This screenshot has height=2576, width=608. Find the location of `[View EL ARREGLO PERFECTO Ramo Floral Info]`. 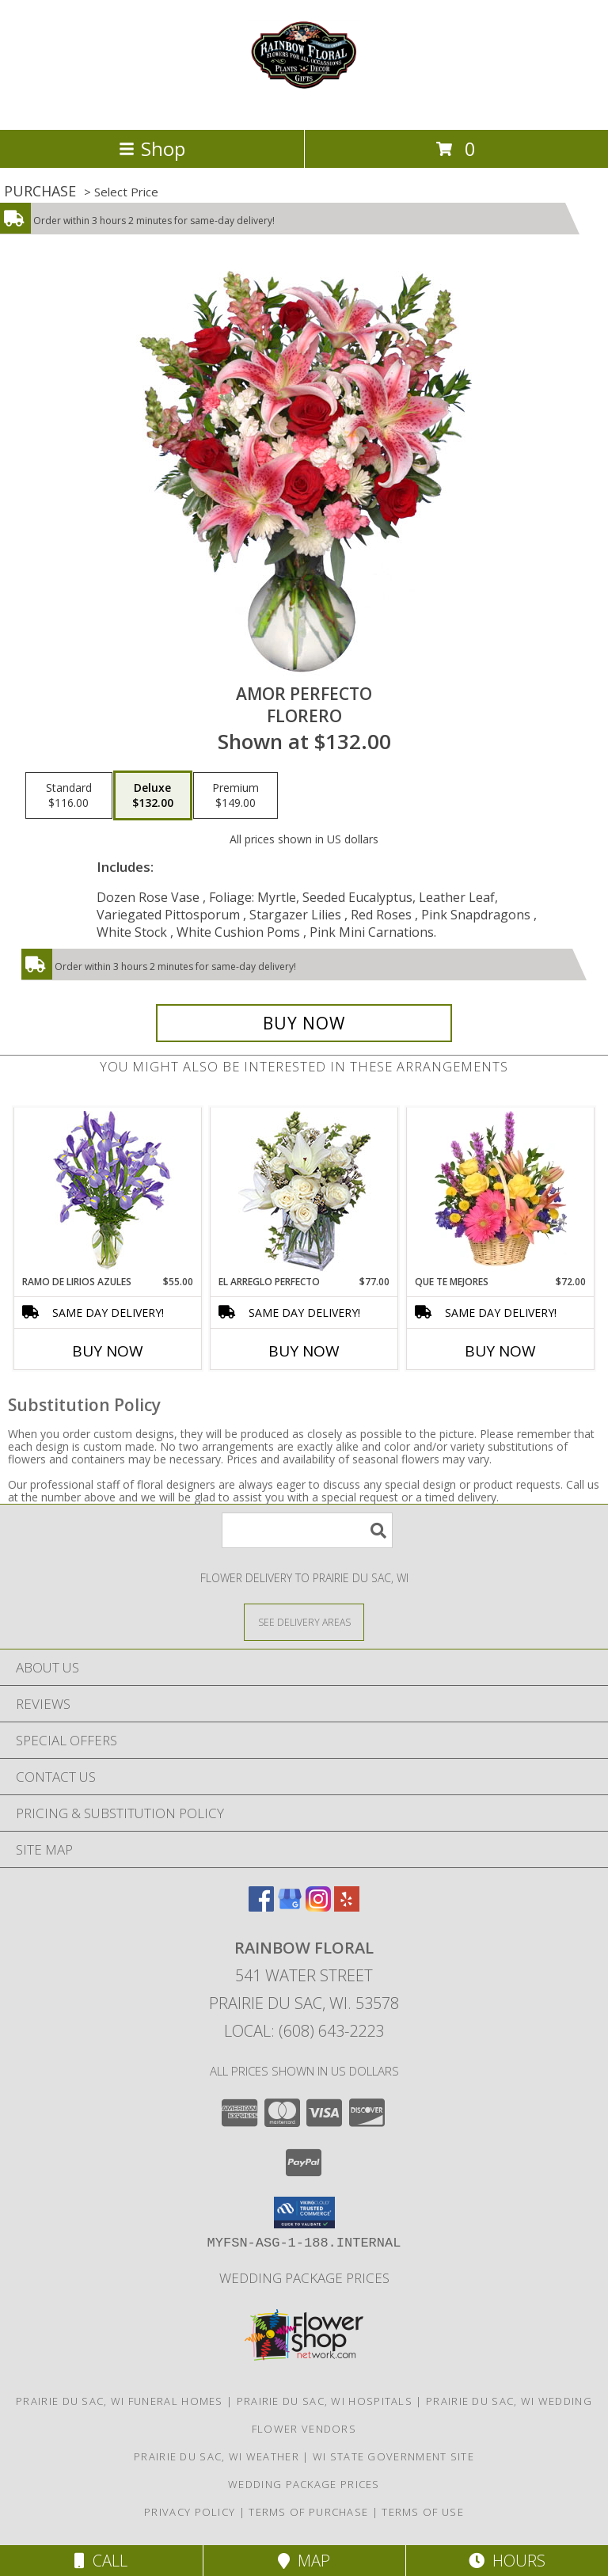

[View EL ARREGLO PERFECTO Ramo Floral Info] is located at coordinates (304, 1191).